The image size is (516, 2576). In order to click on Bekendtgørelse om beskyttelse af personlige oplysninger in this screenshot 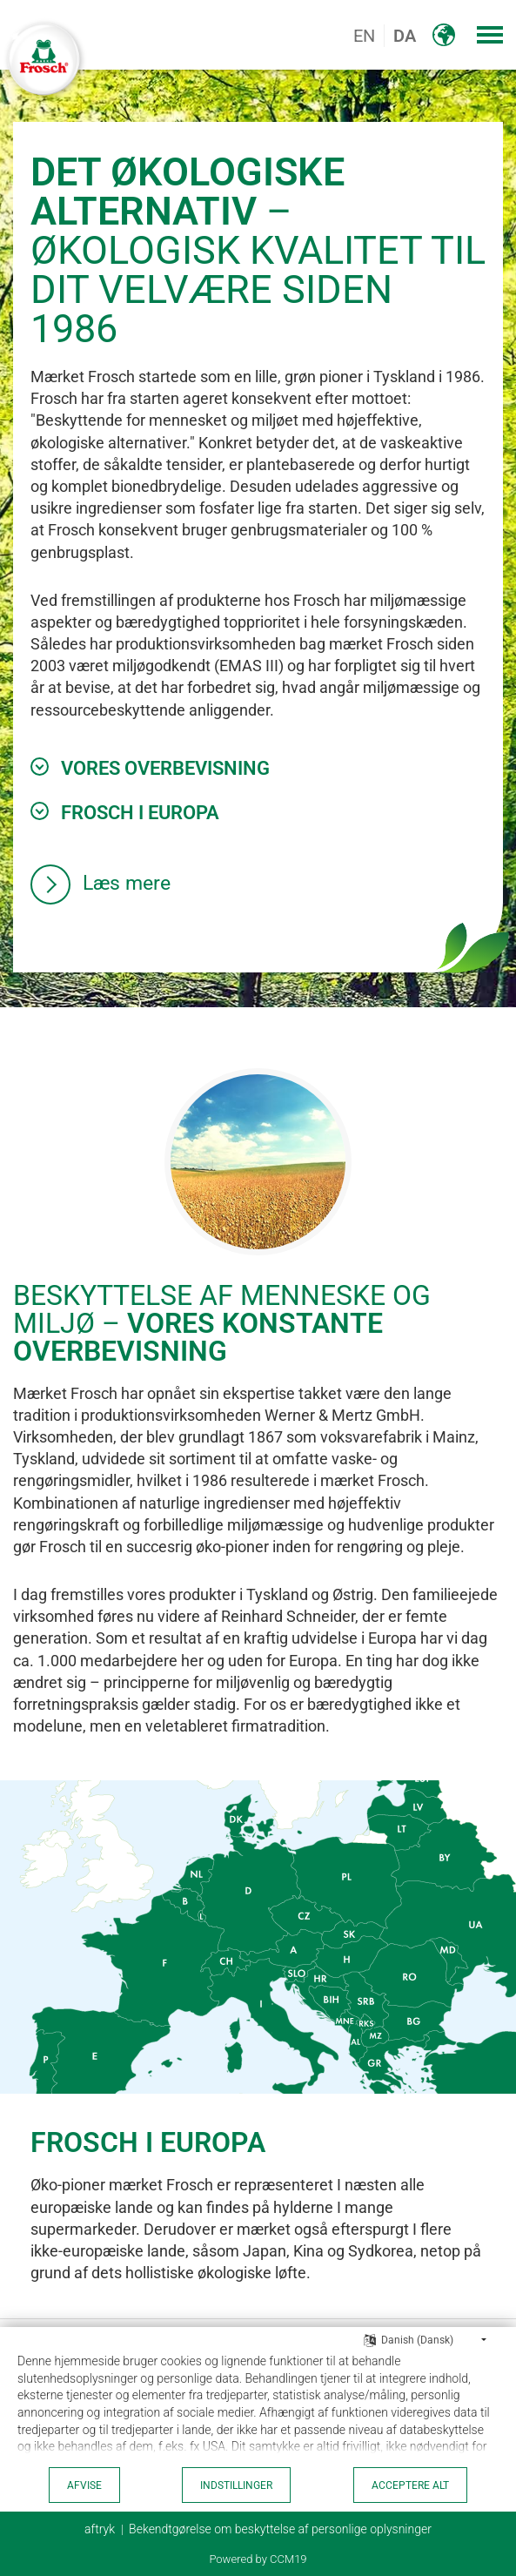, I will do `click(280, 2529)`.